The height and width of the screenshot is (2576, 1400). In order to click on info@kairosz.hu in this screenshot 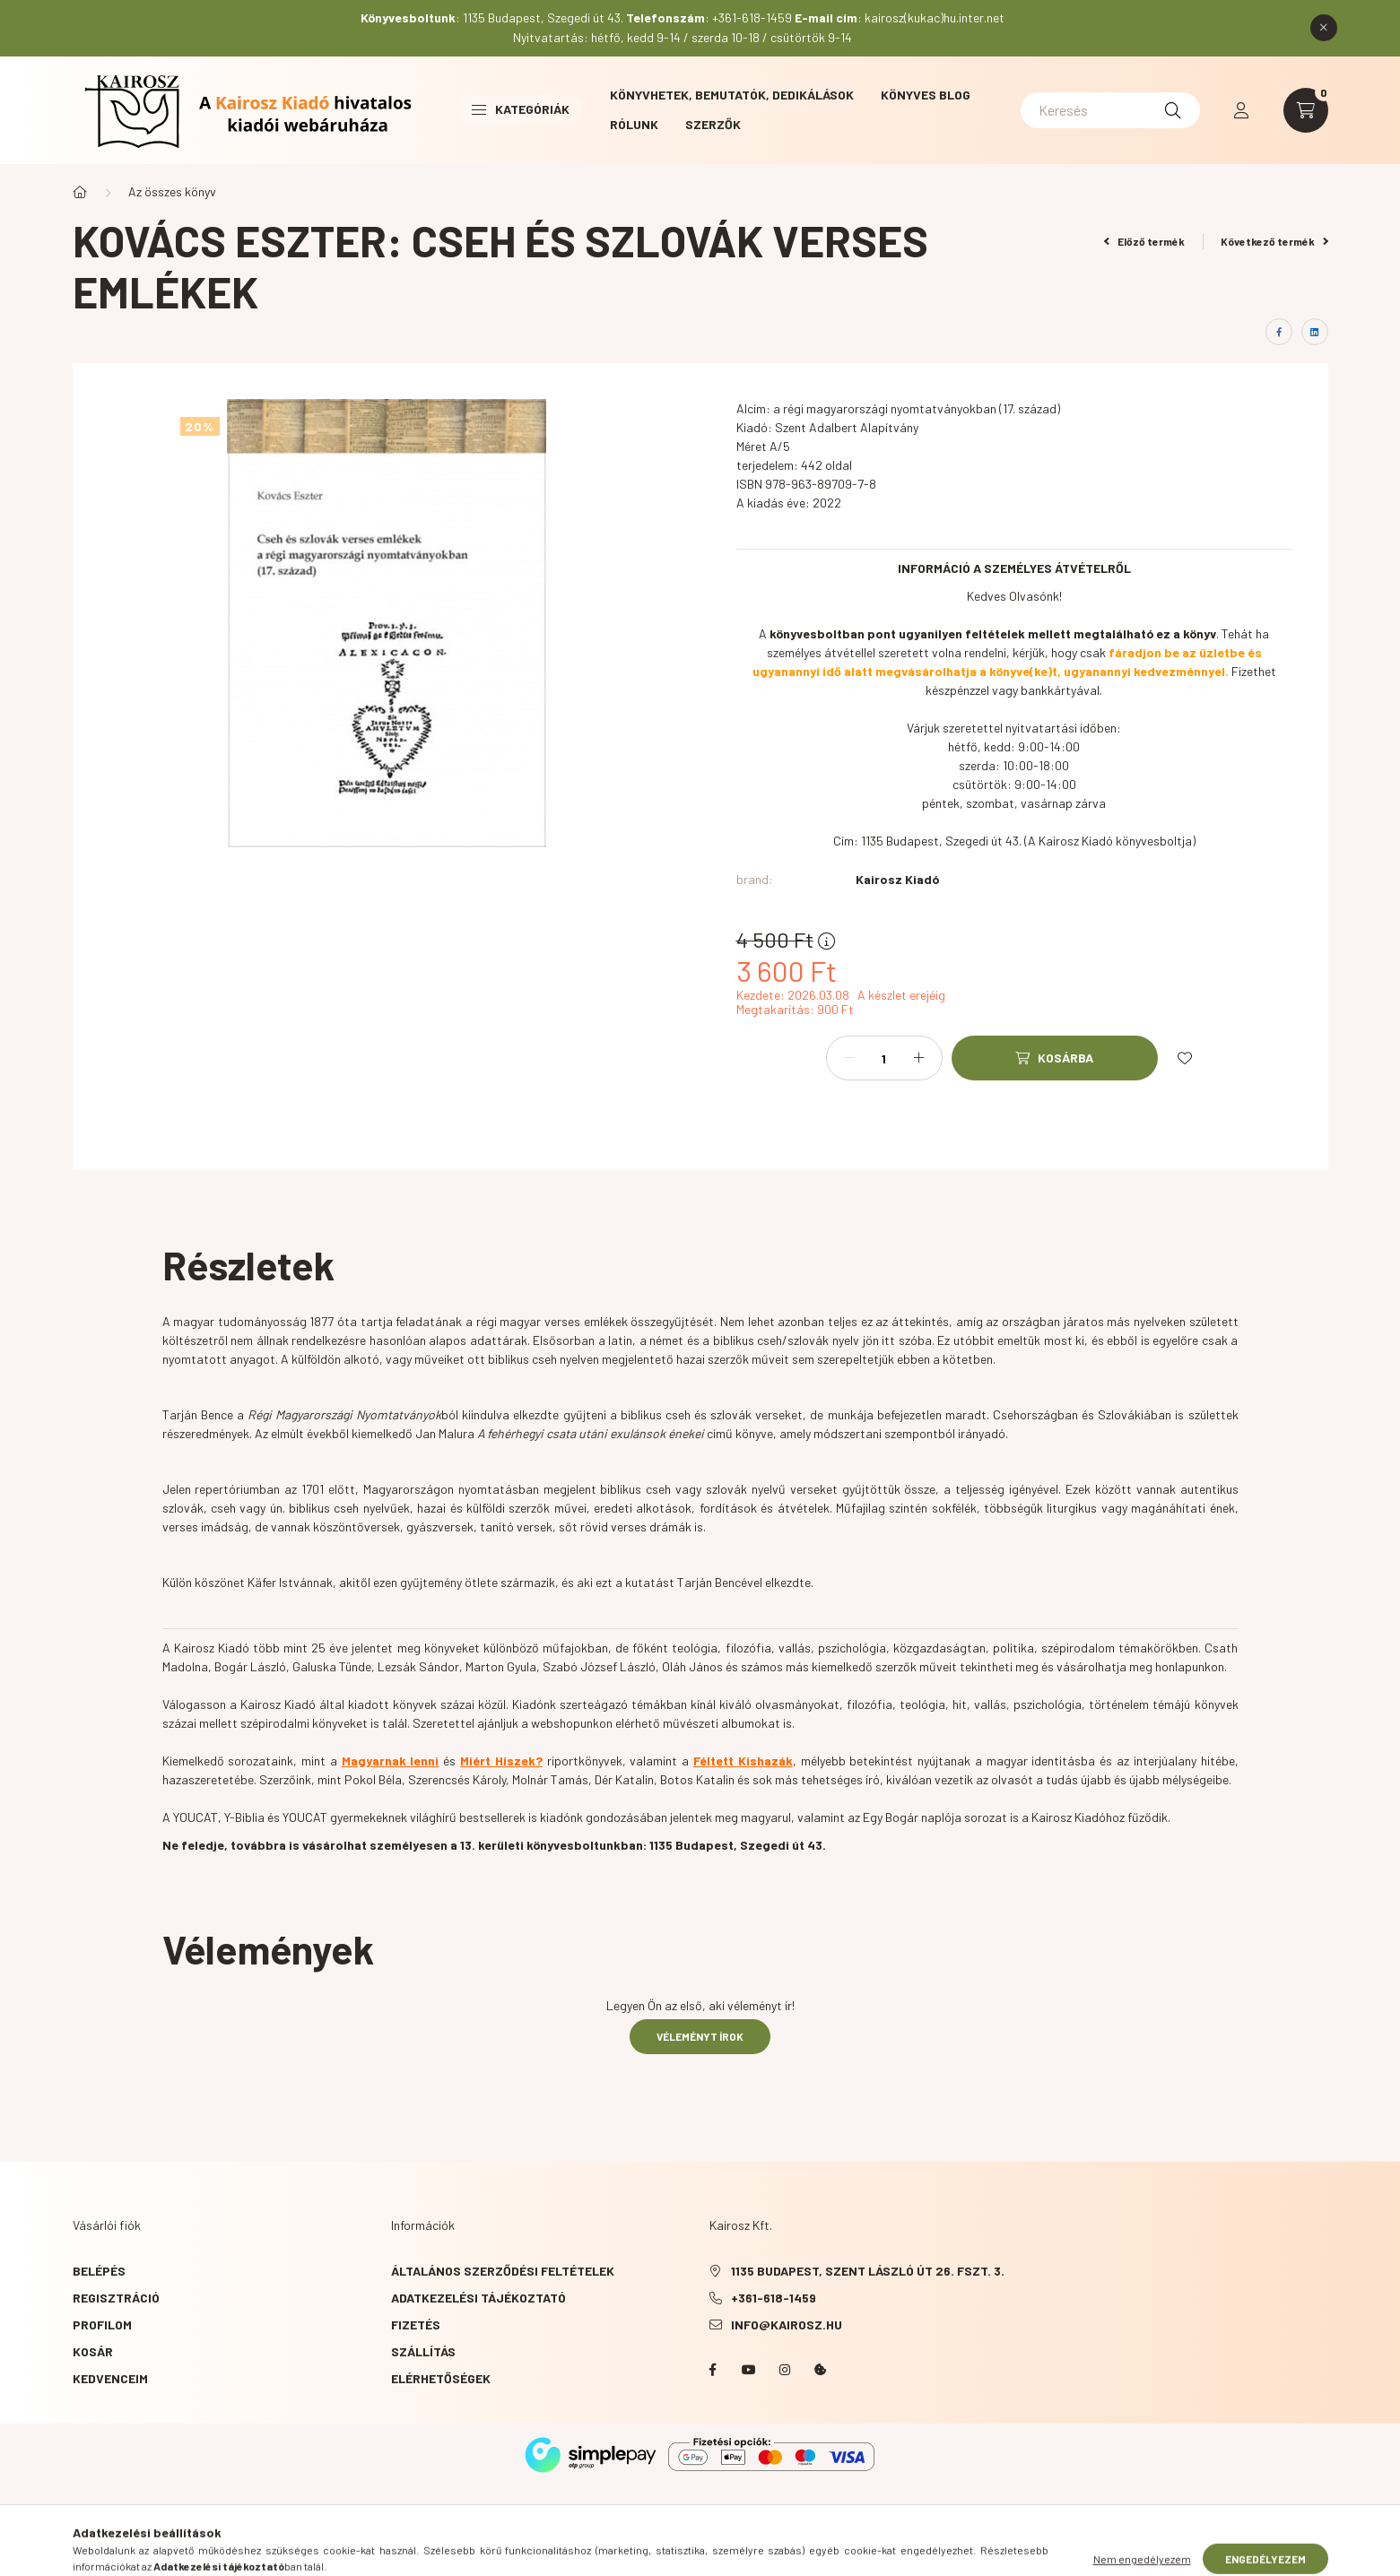, I will do `click(786, 2324)`.